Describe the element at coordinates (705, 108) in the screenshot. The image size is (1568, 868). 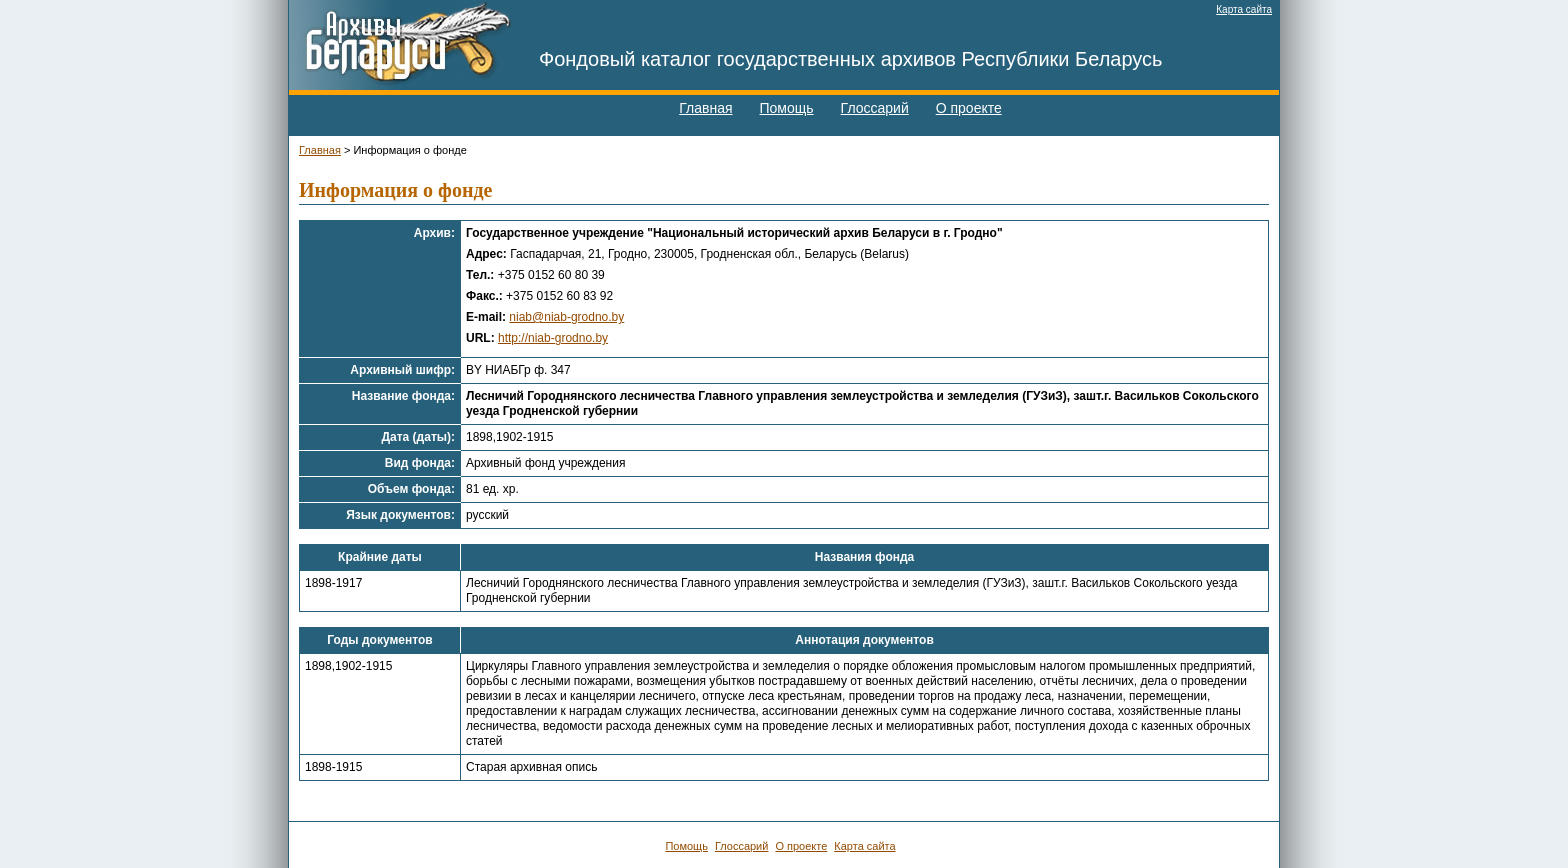
I see `Главная` at that location.